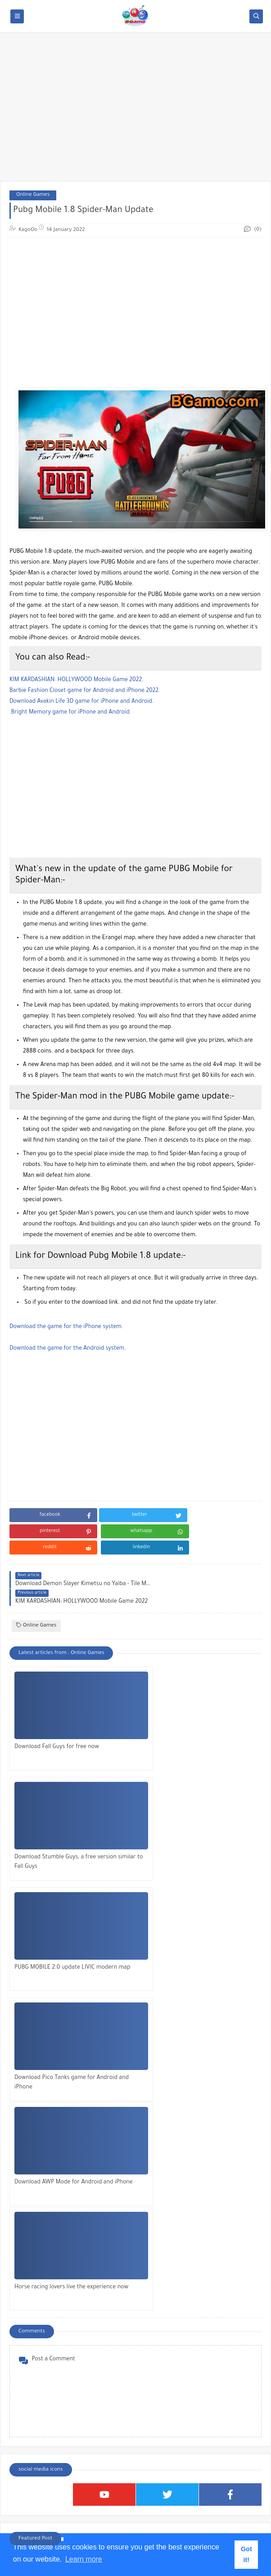  Describe the element at coordinates (33, 195) in the screenshot. I see `Online Games` at that location.